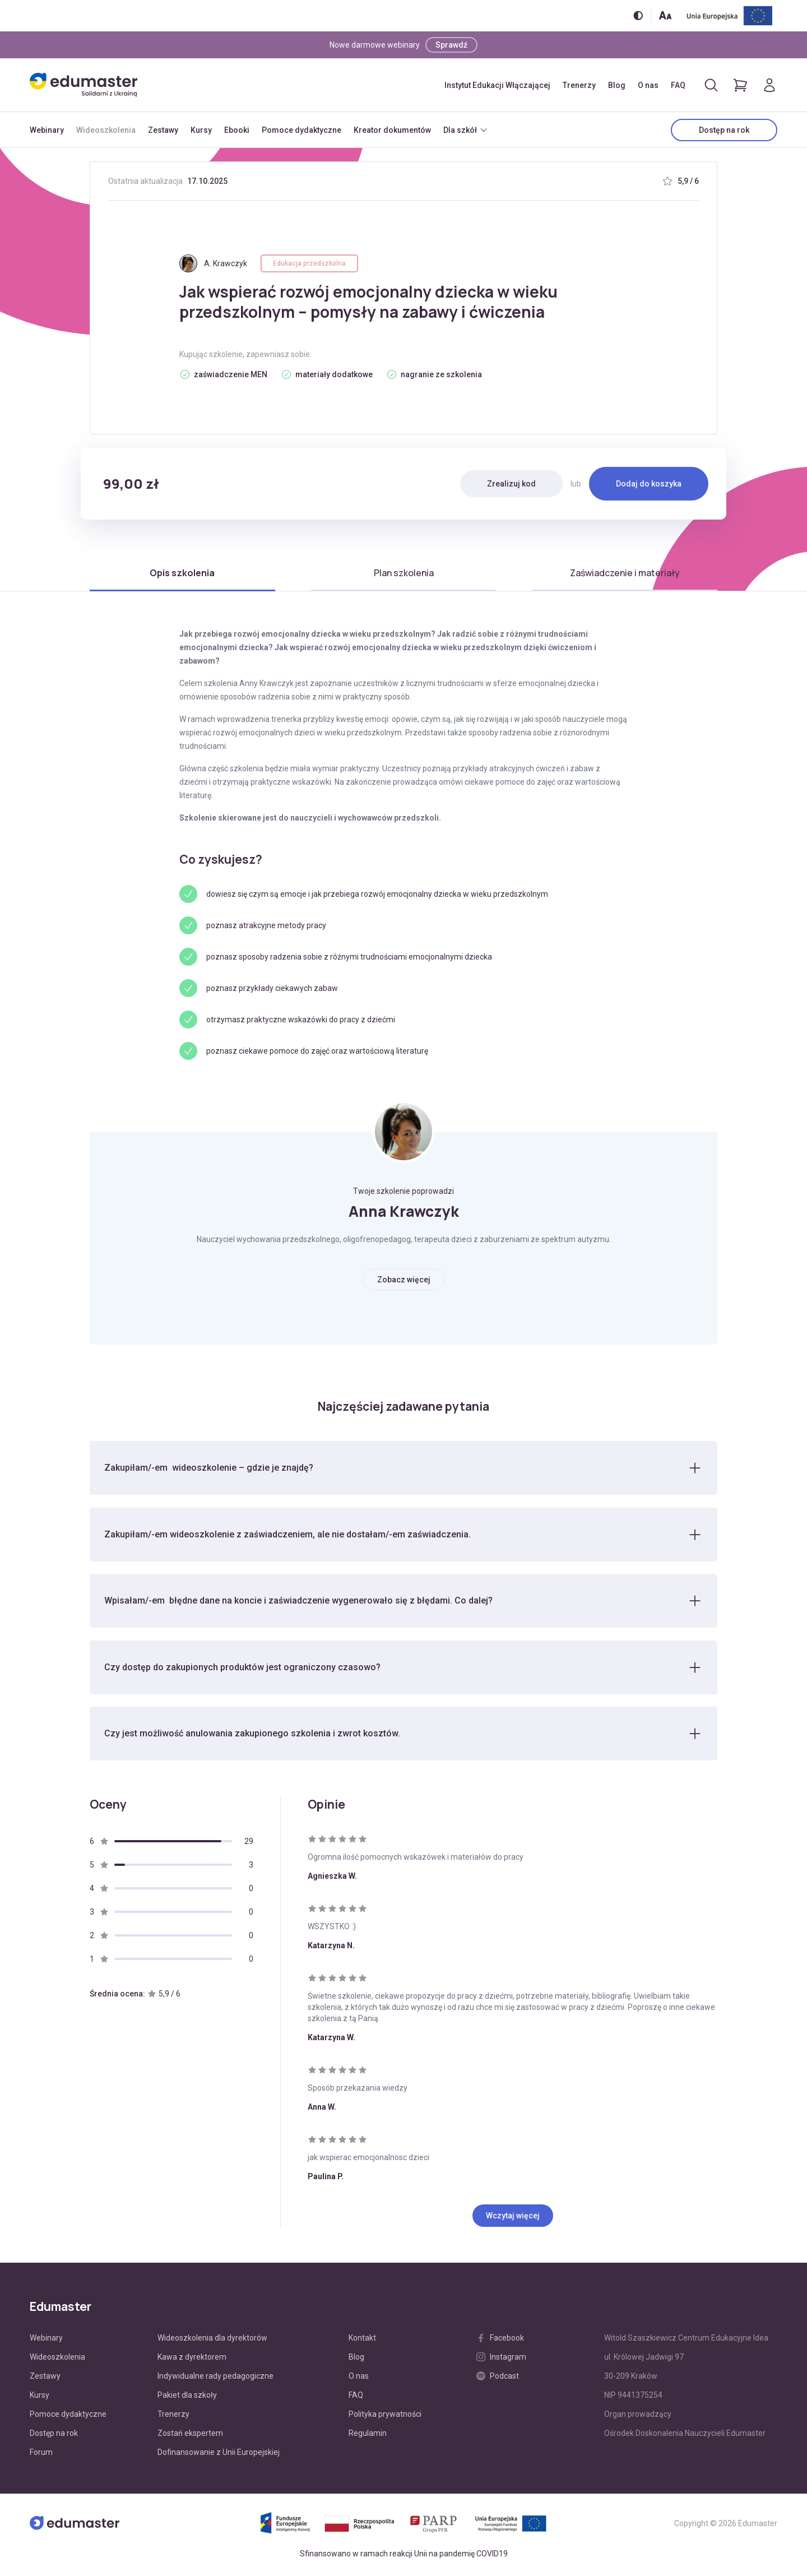  I want to click on [Logowanie], so click(769, 85).